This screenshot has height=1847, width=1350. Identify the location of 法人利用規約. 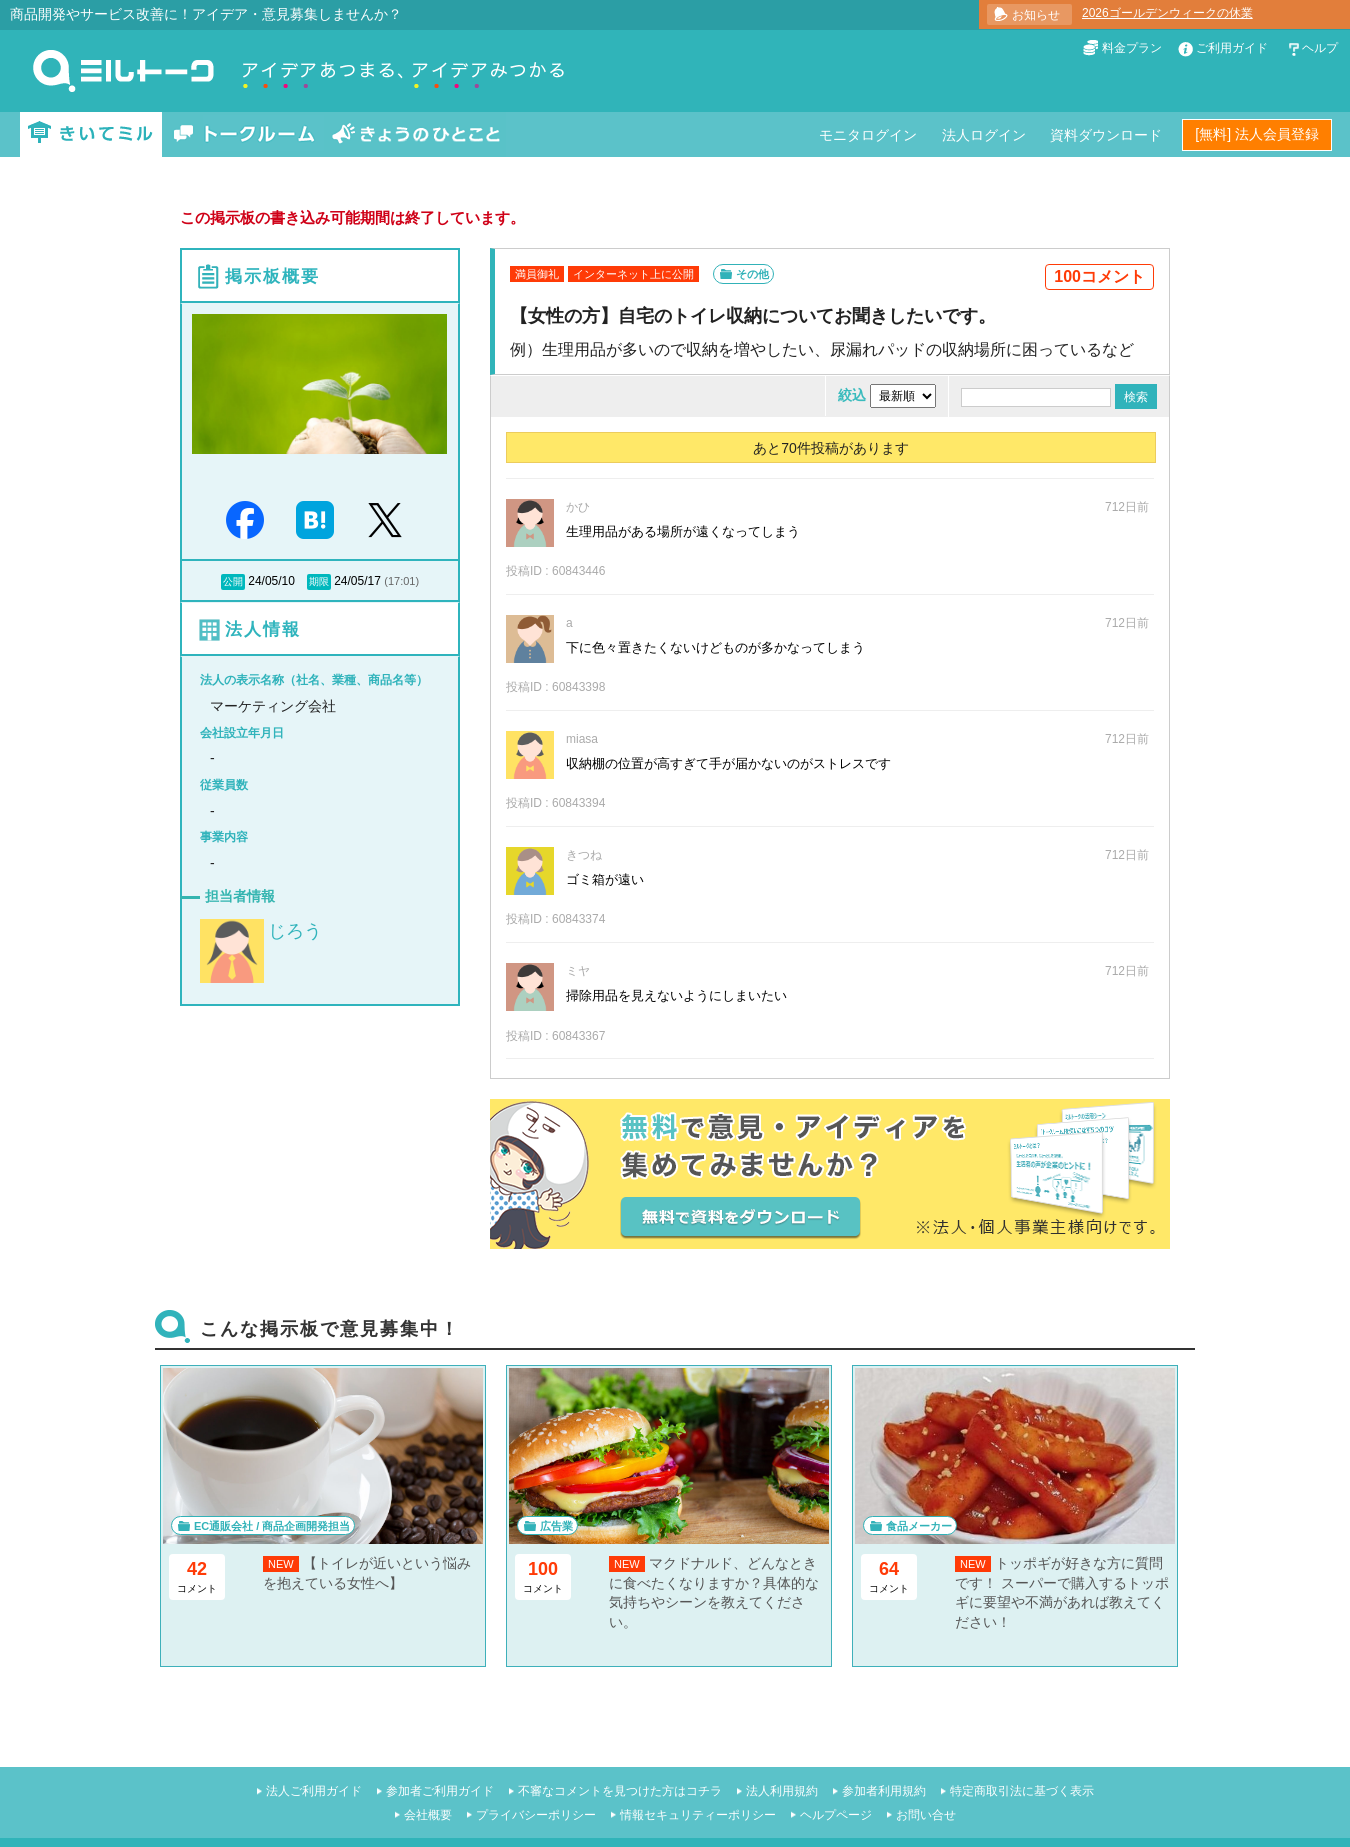
(782, 1791).